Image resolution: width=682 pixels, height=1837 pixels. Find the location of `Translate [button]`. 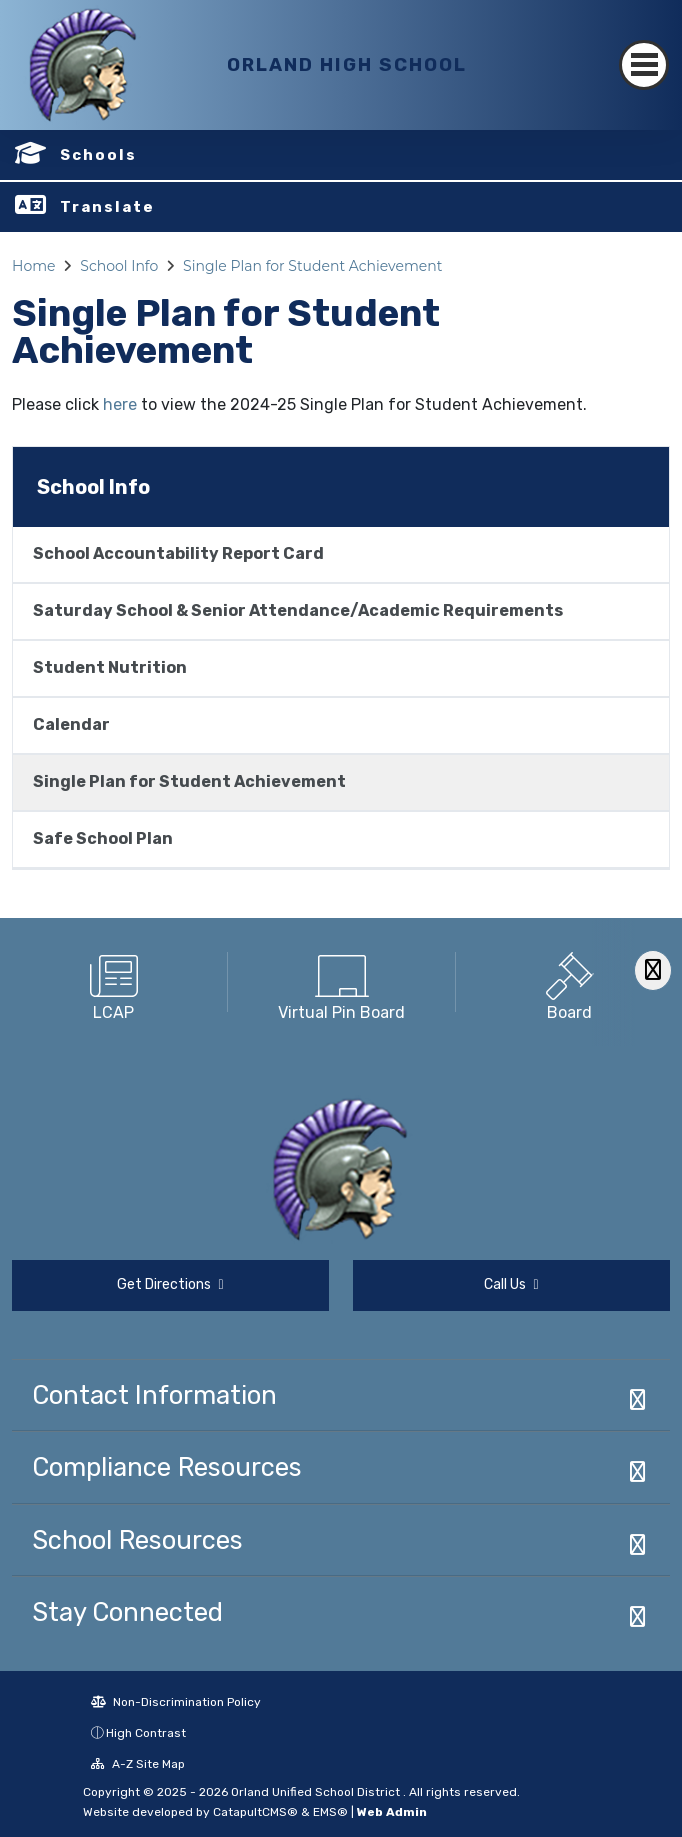

Translate [button] is located at coordinates (107, 207).